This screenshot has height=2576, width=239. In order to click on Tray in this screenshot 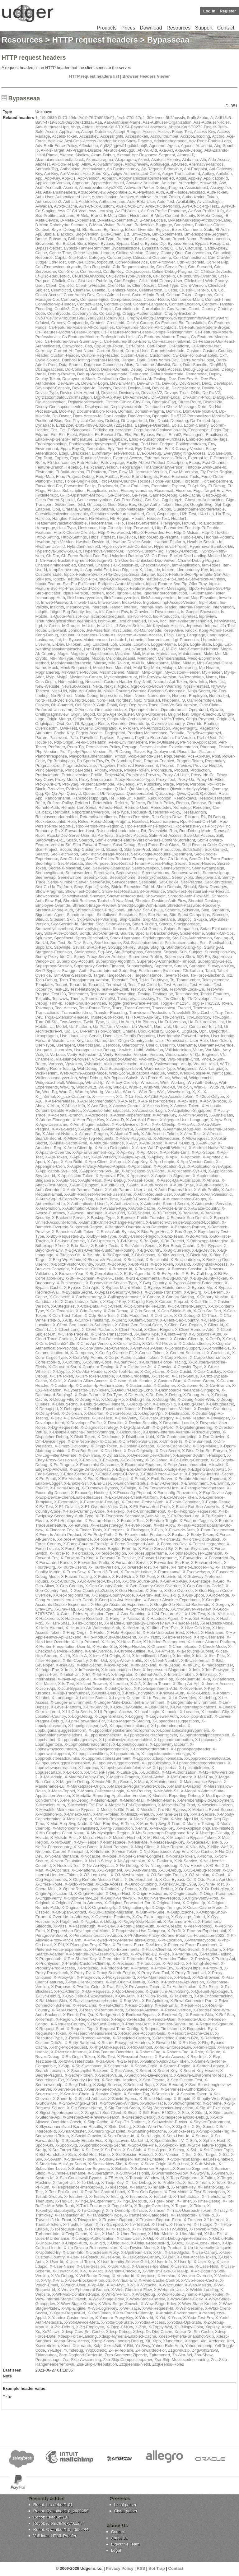, I will do `click(219, 1012)`.